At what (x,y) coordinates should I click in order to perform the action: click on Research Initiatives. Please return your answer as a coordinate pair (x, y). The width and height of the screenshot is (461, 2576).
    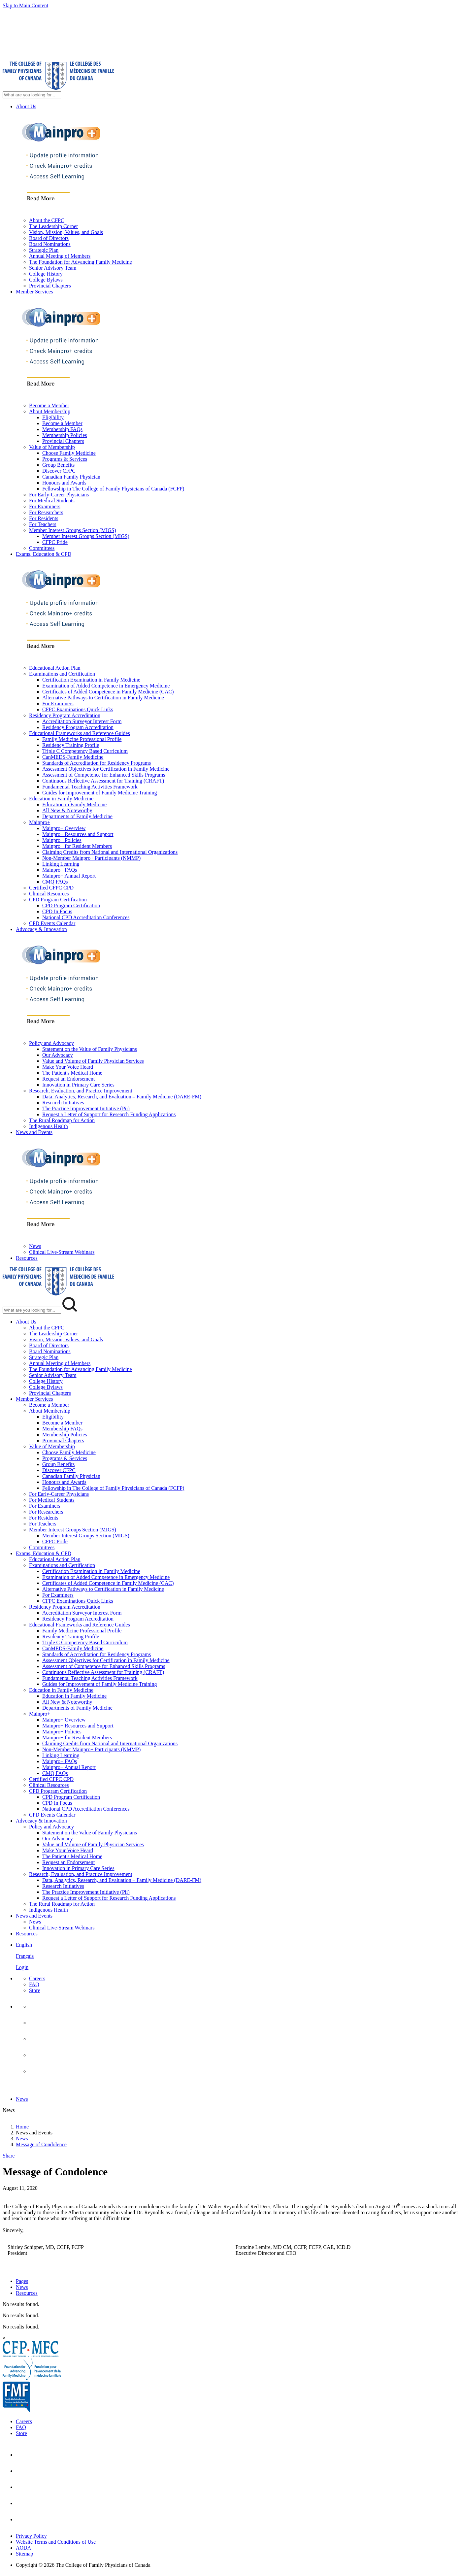
    Looking at the image, I should click on (63, 1102).